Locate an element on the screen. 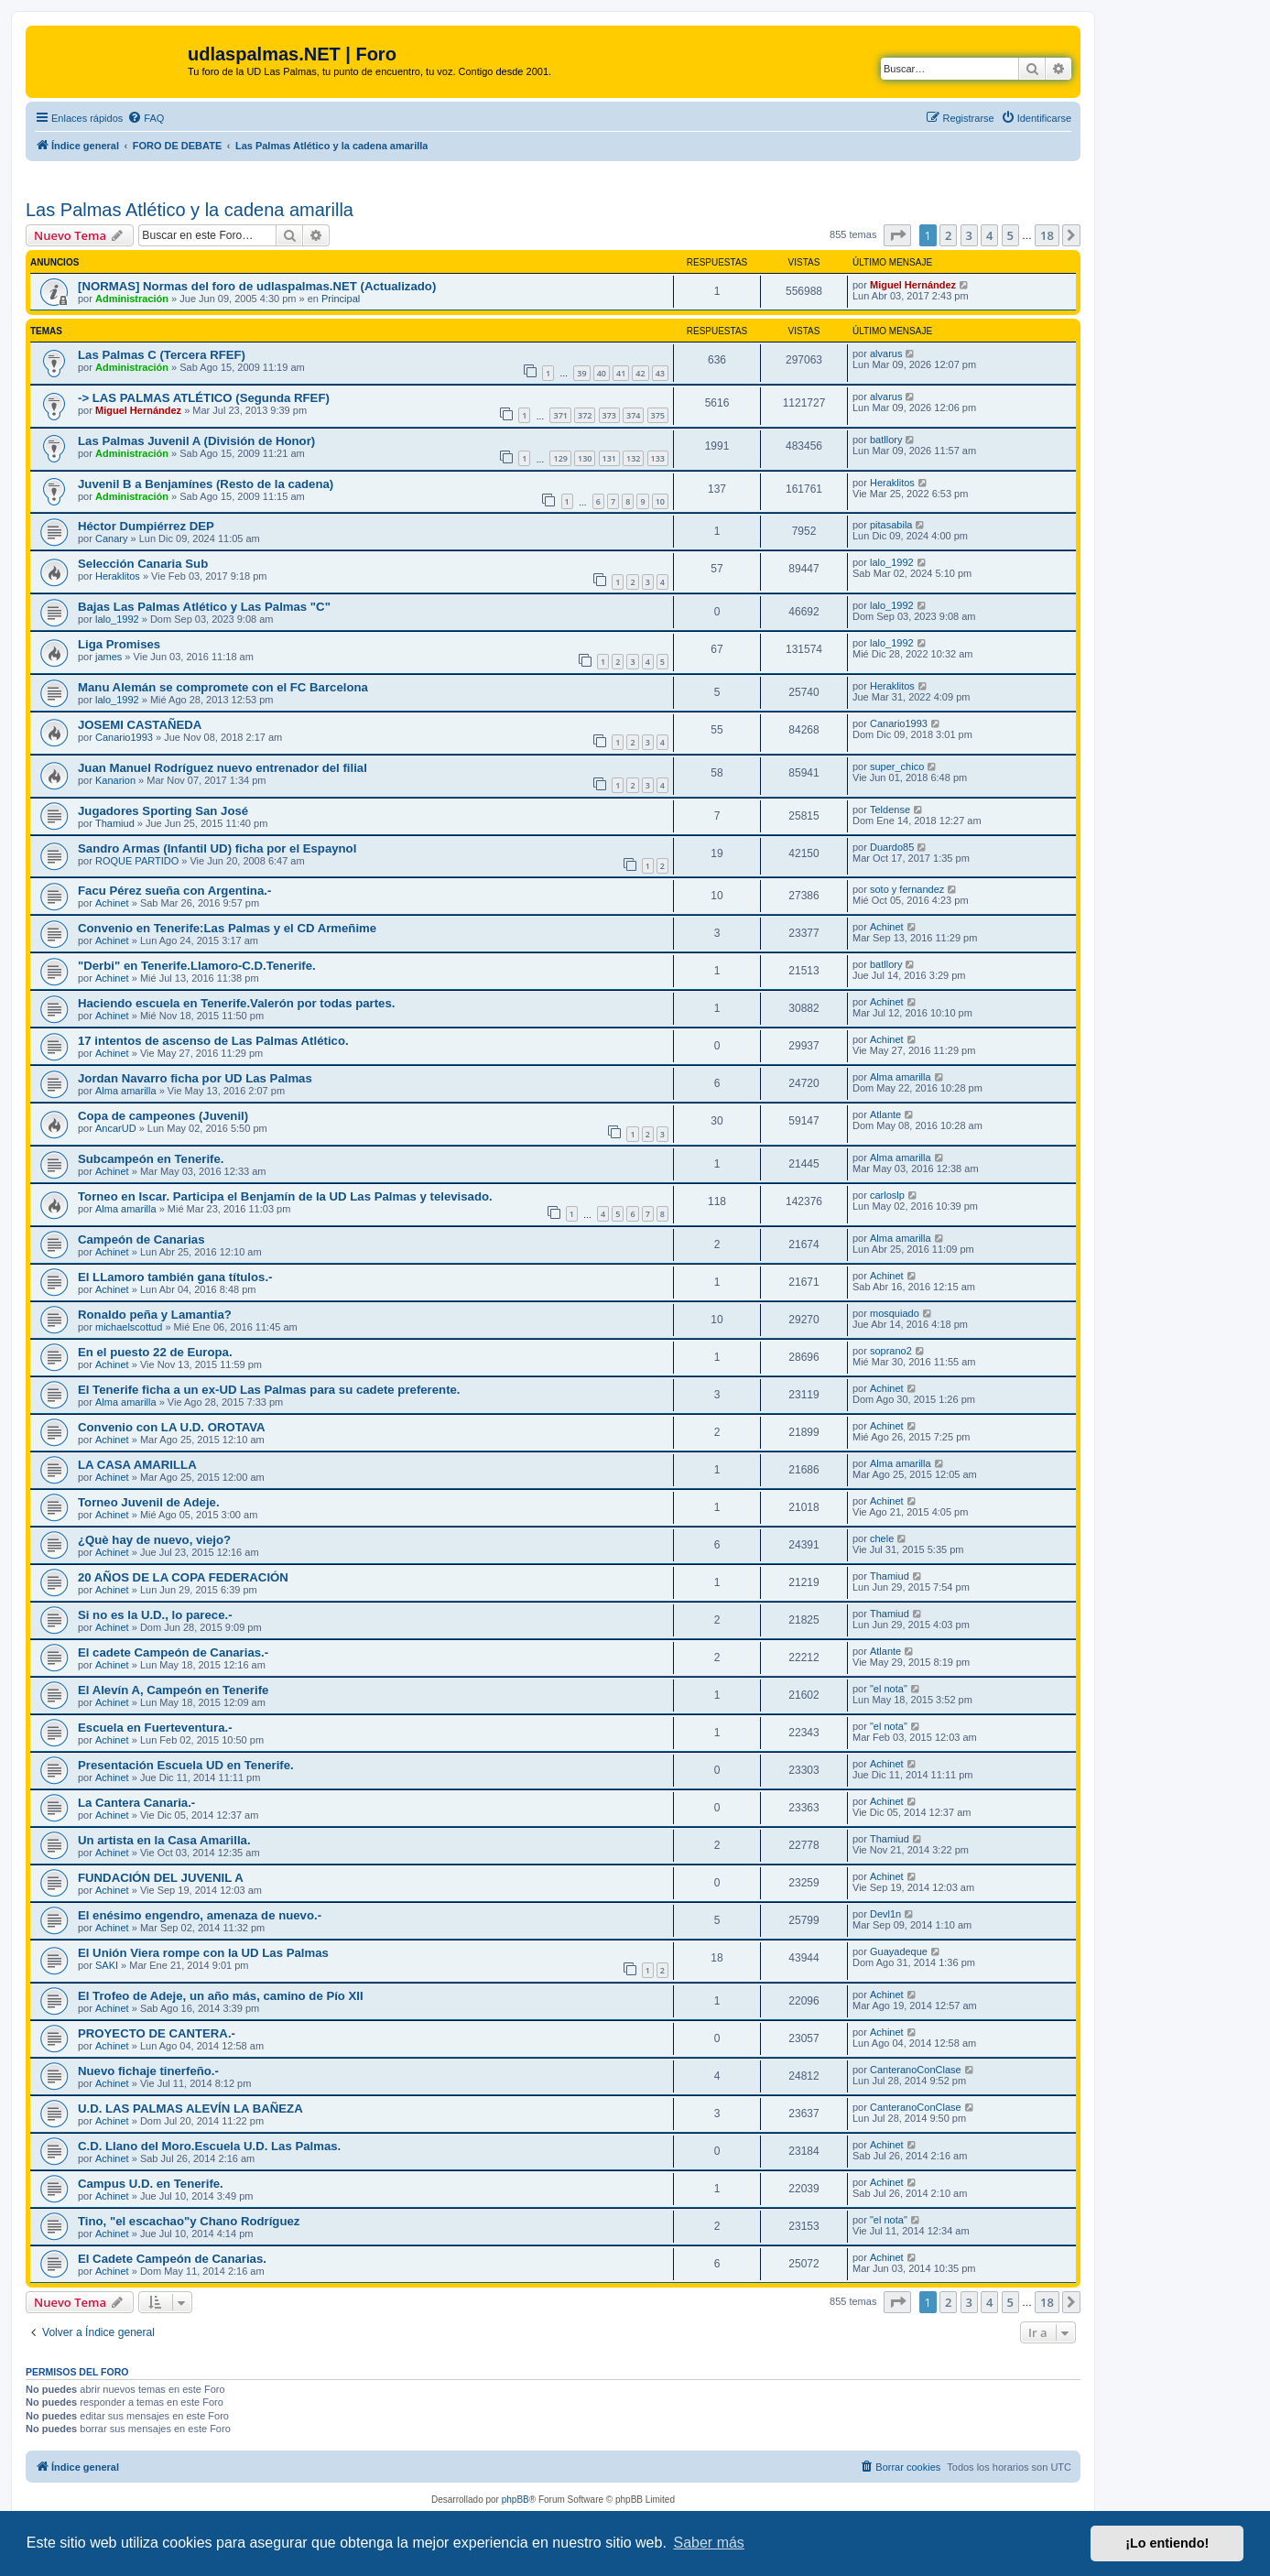 This screenshot has width=1270, height=2576. C.D. Llano del Moro.Escuela U.D. Las Palmas. is located at coordinates (209, 2146).